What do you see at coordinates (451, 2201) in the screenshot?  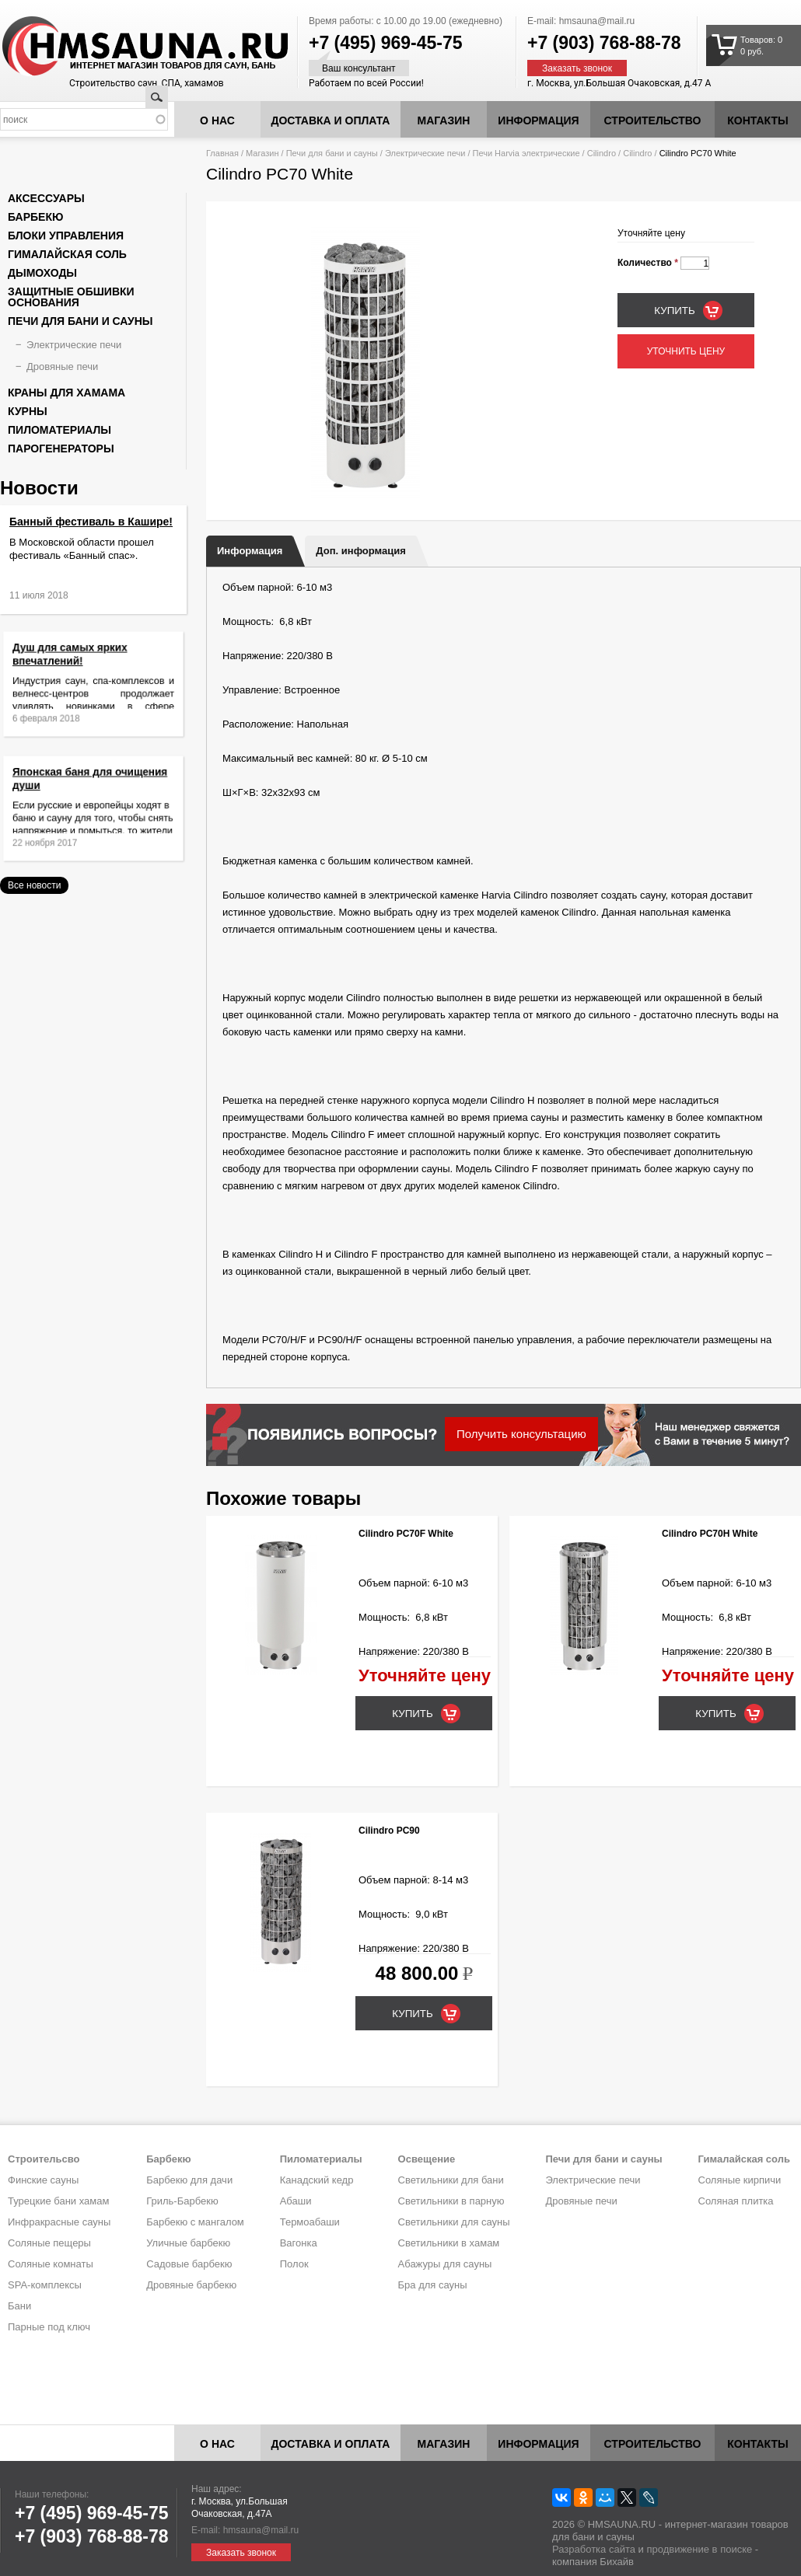 I see `Светильники в парную` at bounding box center [451, 2201].